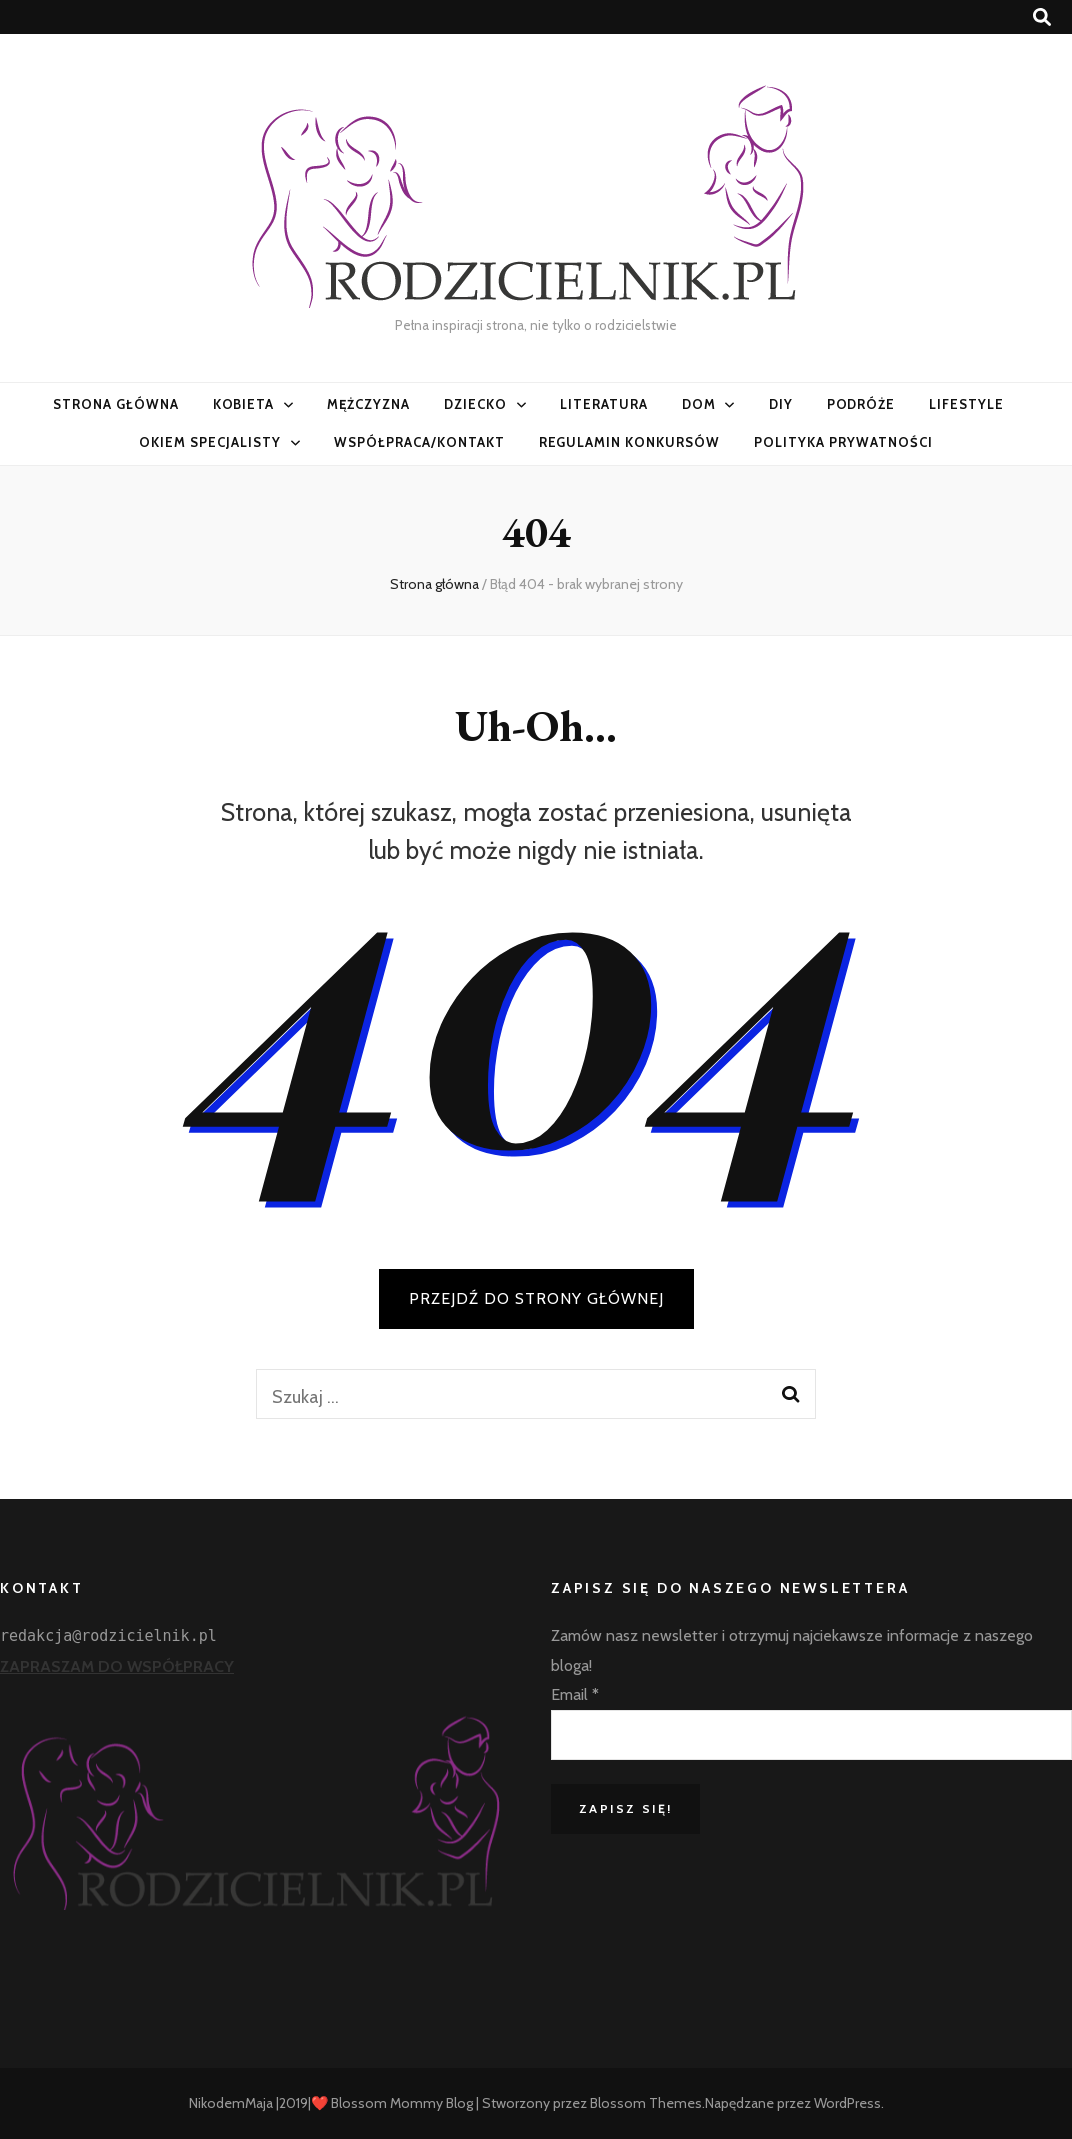  I want to click on DIY, so click(781, 404).